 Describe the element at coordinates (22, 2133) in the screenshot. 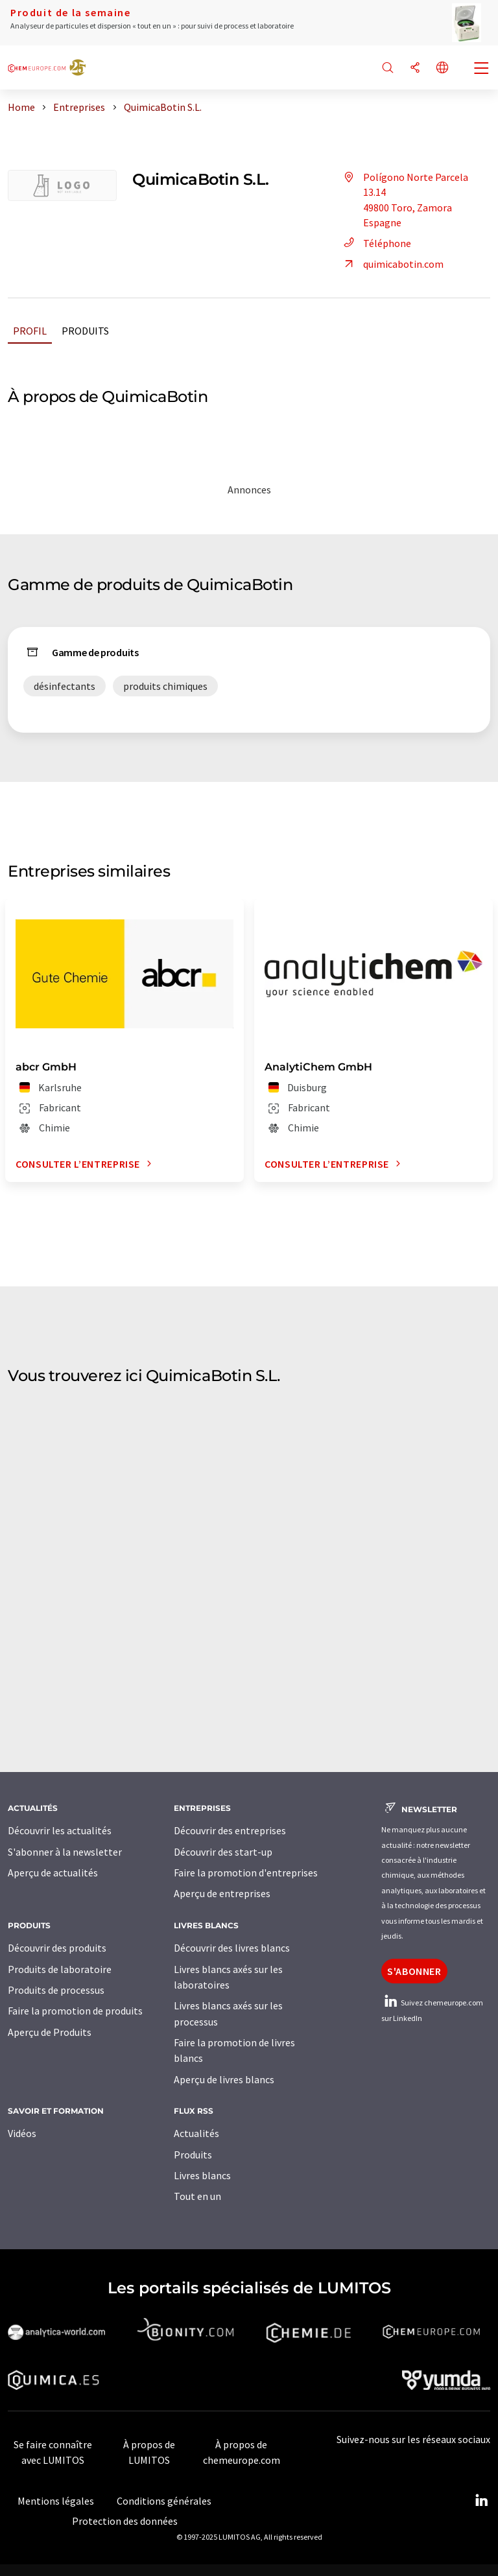

I see `Vidéos` at that location.